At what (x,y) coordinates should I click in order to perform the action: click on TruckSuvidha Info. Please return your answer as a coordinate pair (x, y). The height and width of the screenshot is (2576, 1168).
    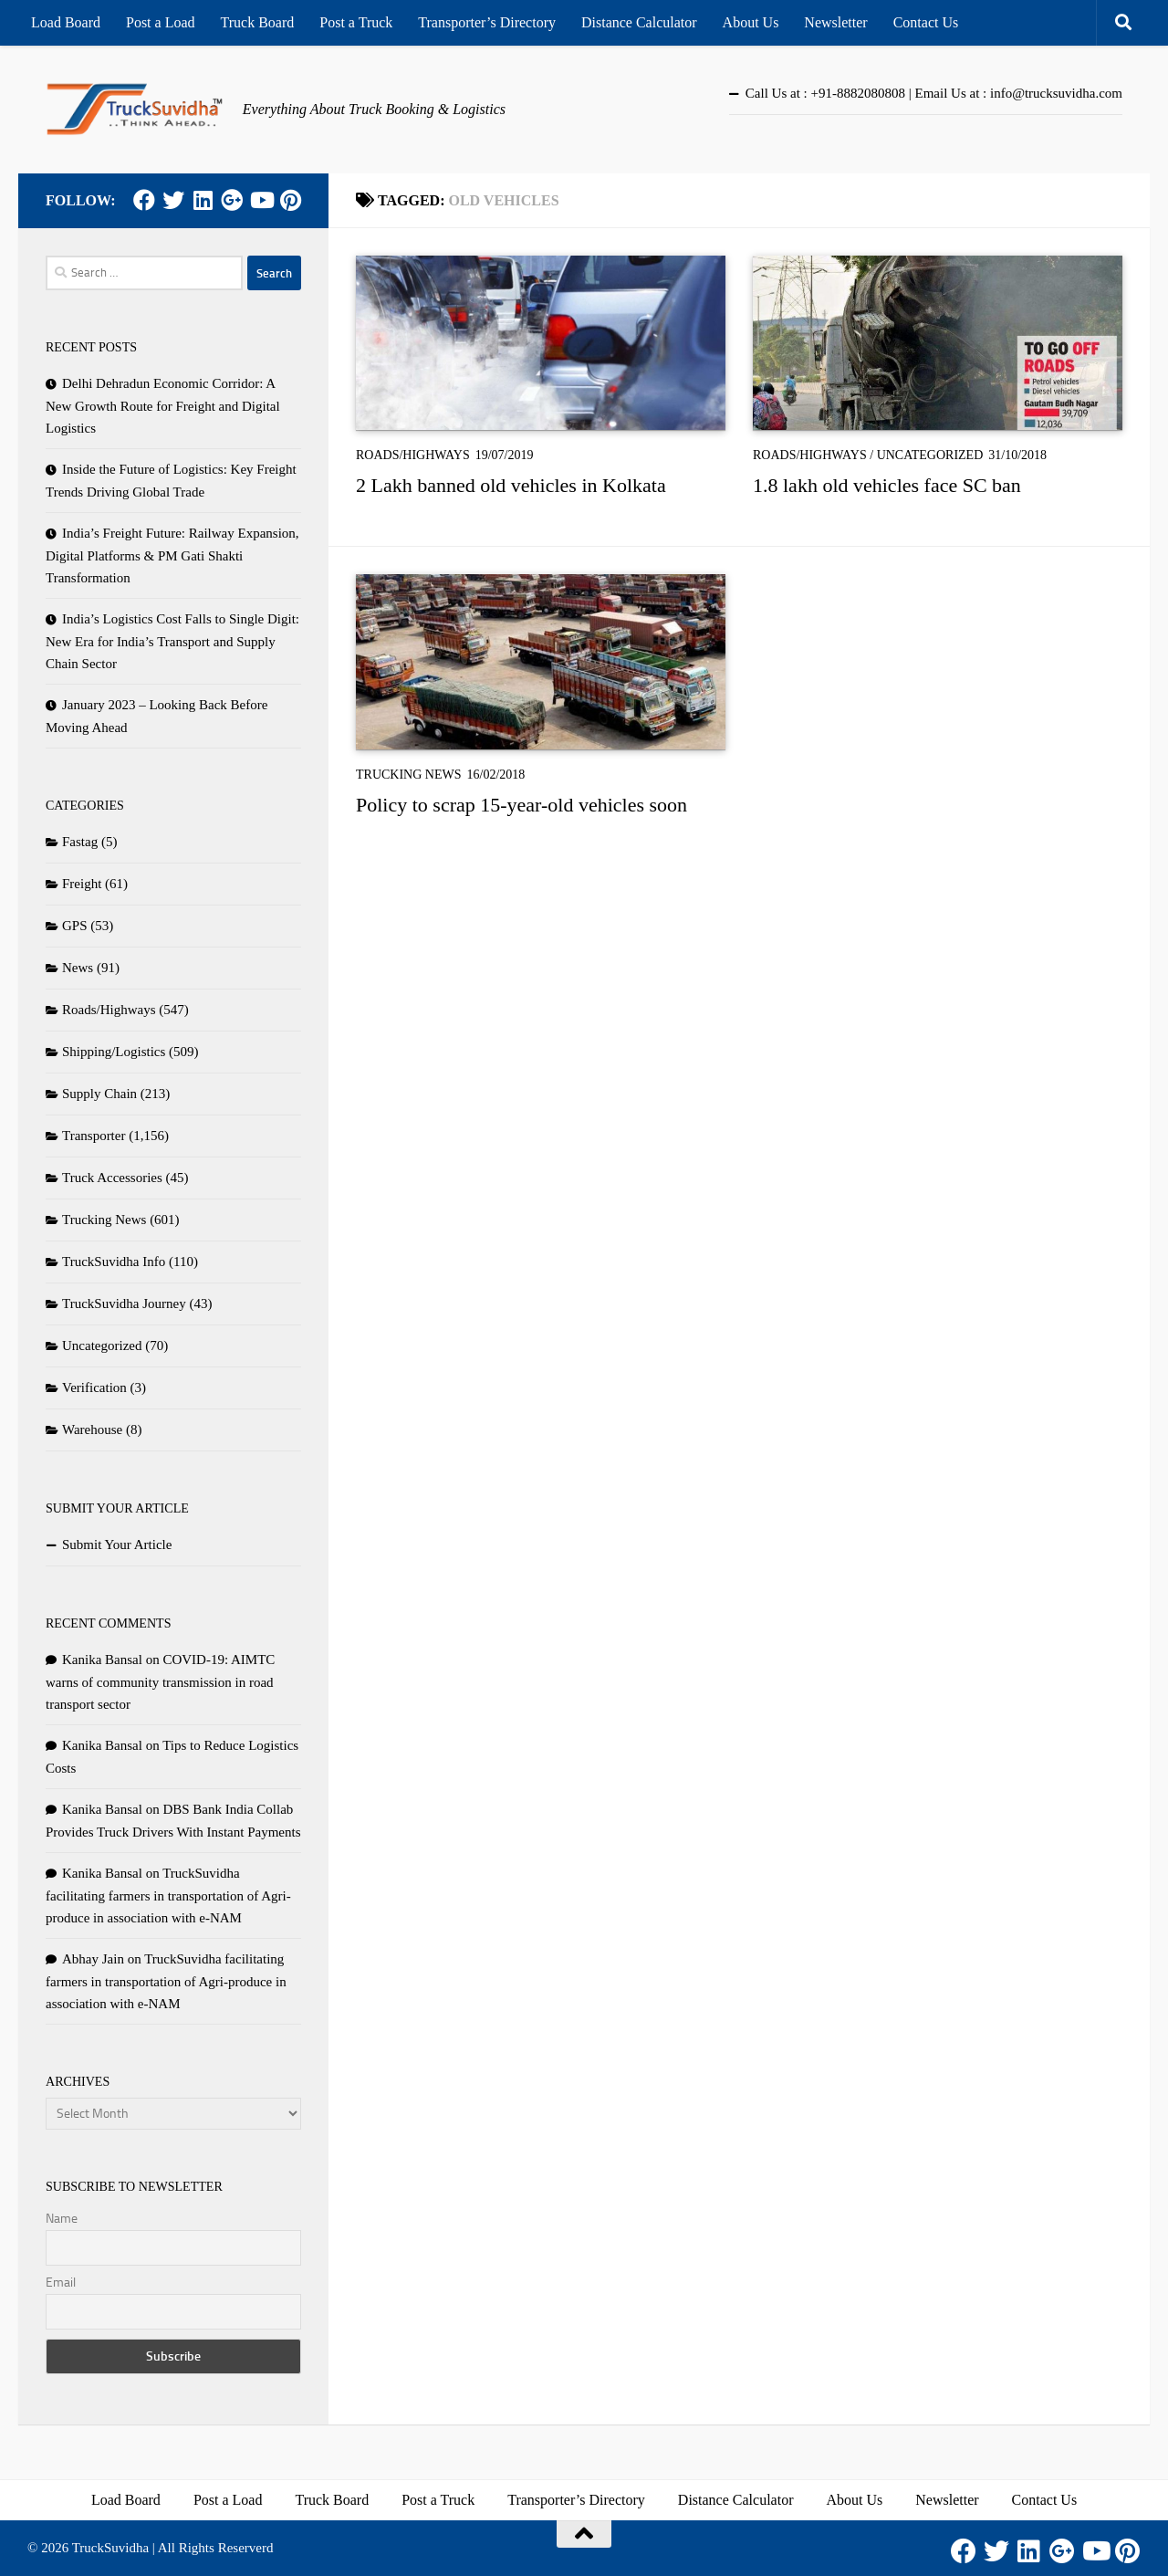
    Looking at the image, I should click on (113, 1261).